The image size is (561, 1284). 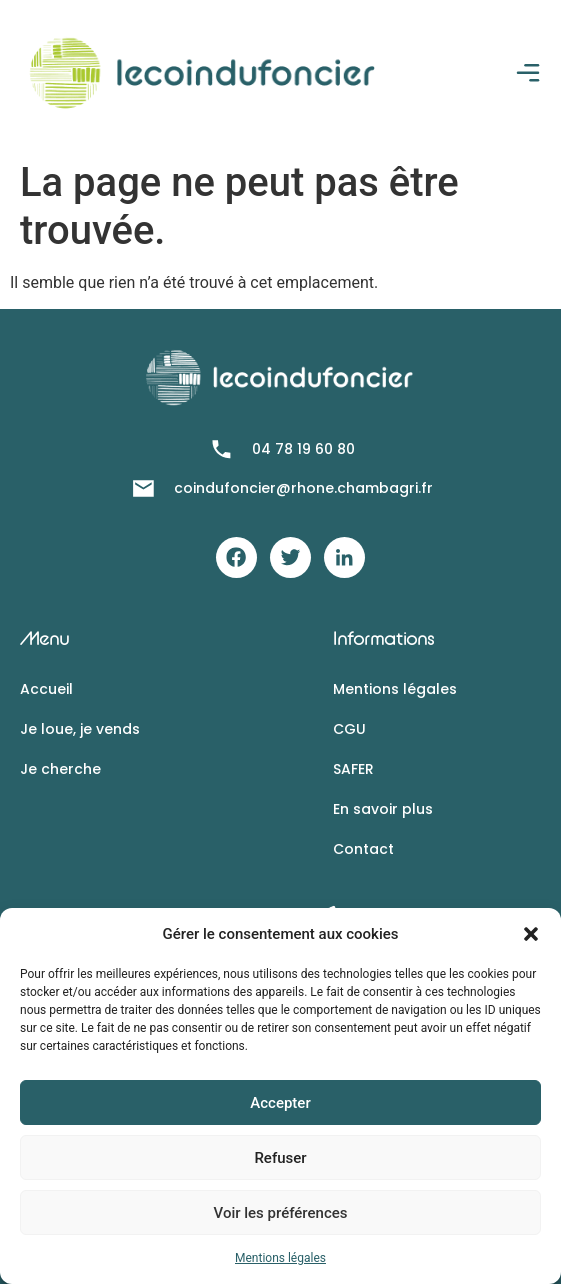 I want to click on Voir les préférences, so click(x=281, y=1213).